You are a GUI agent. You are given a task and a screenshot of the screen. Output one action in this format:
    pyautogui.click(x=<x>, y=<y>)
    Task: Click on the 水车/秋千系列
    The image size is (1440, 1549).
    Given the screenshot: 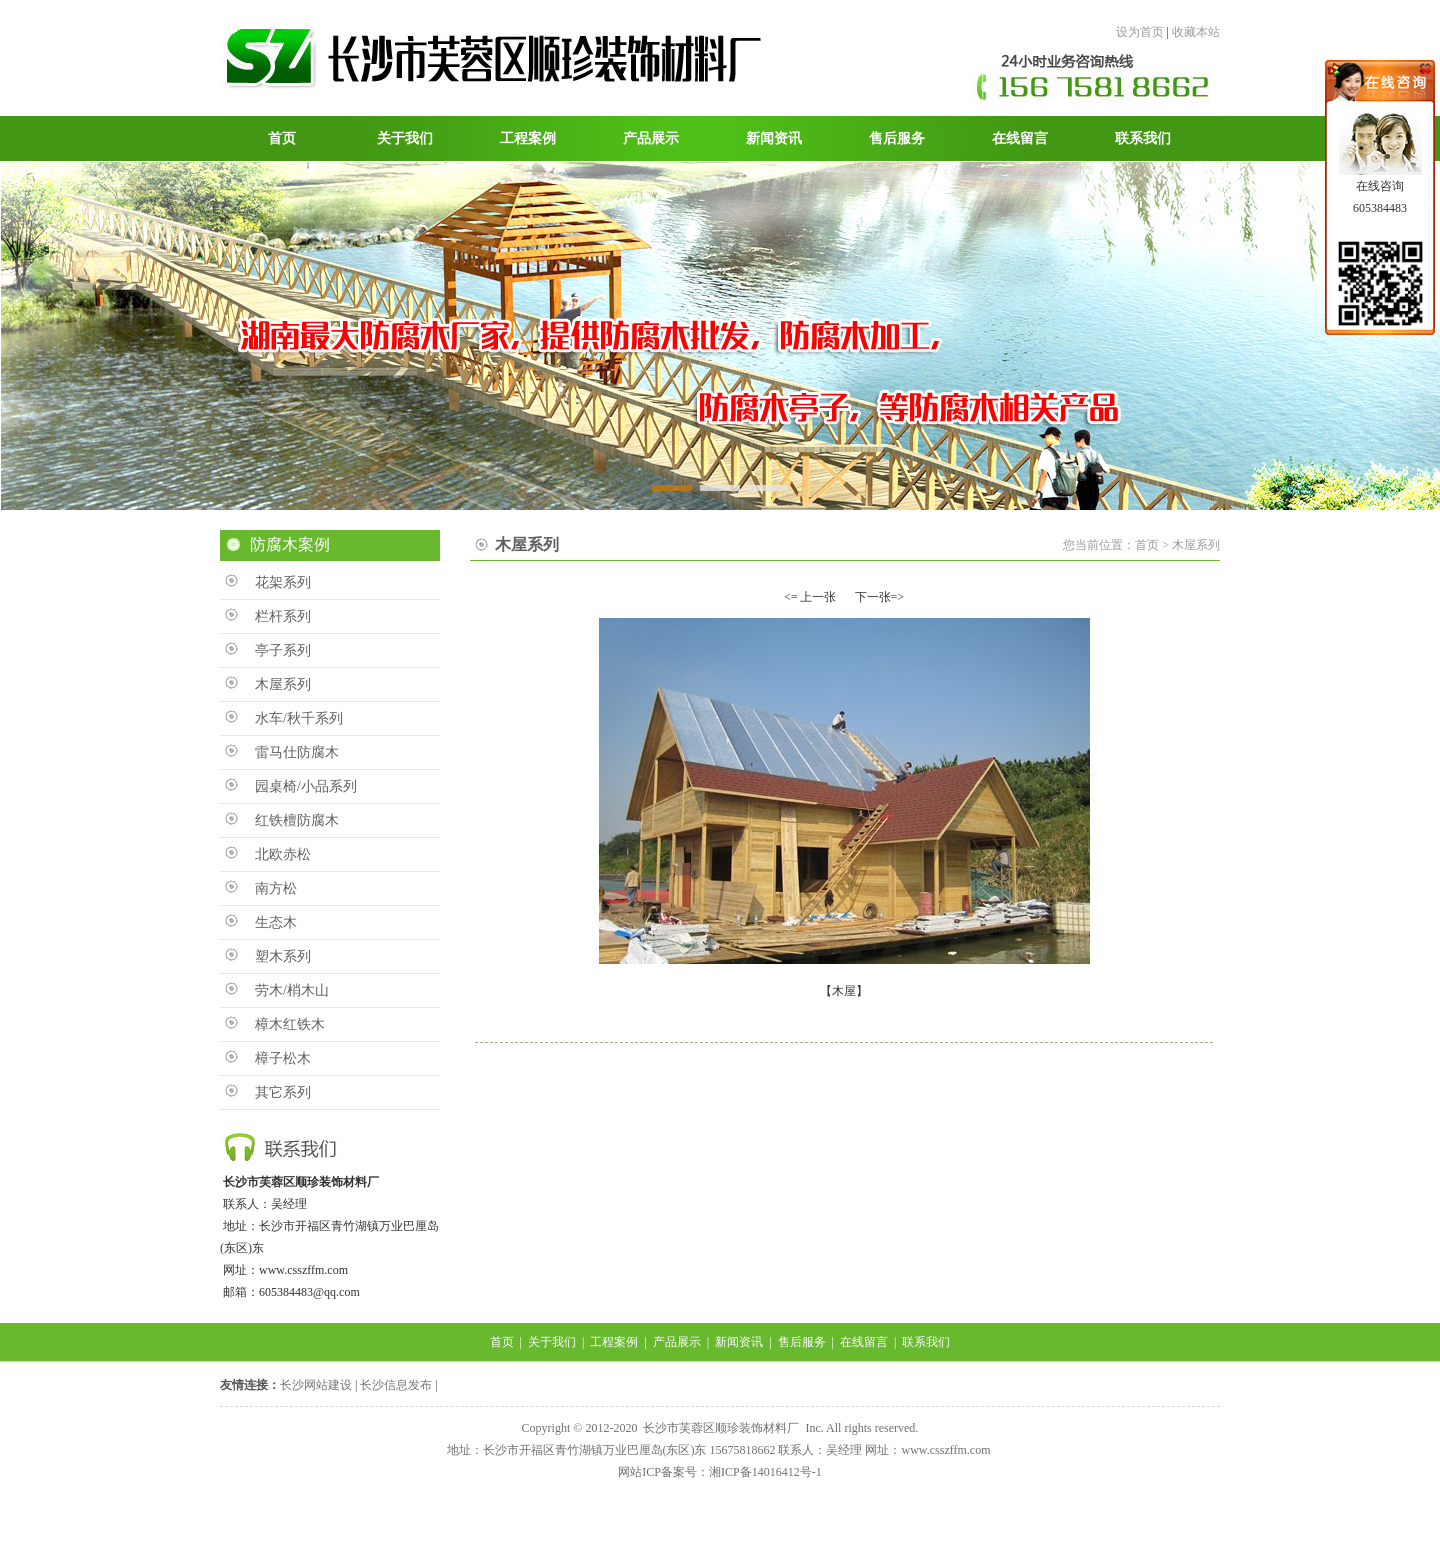 What is the action you would take?
    pyautogui.click(x=299, y=718)
    